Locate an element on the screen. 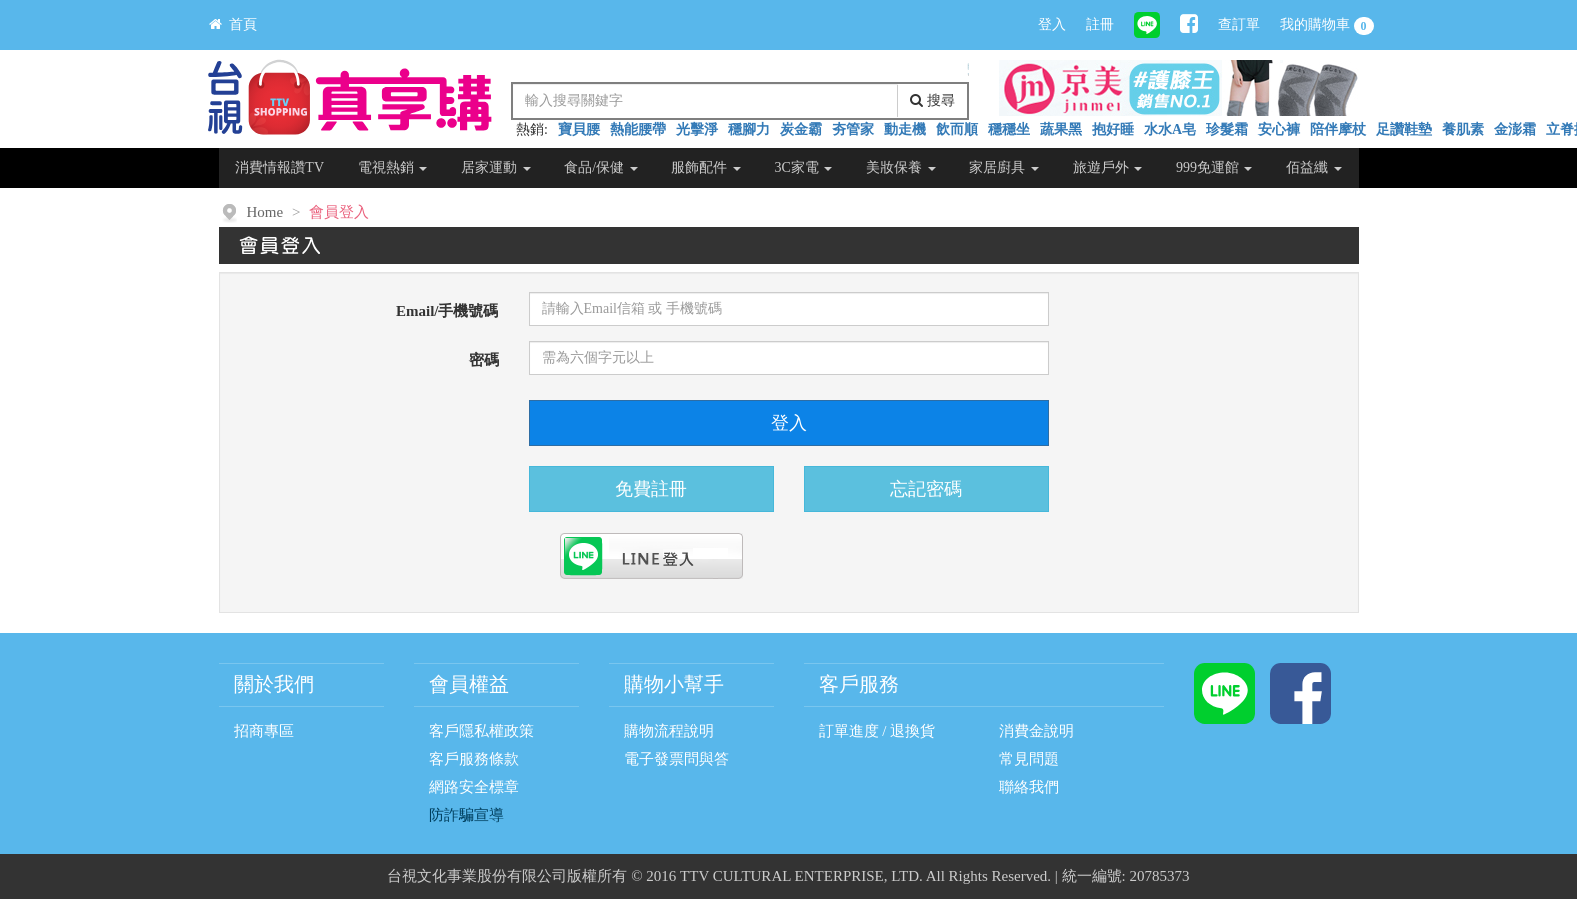 Image resolution: width=1577 pixels, height=899 pixels. 消費金說明 is located at coordinates (1036, 731).